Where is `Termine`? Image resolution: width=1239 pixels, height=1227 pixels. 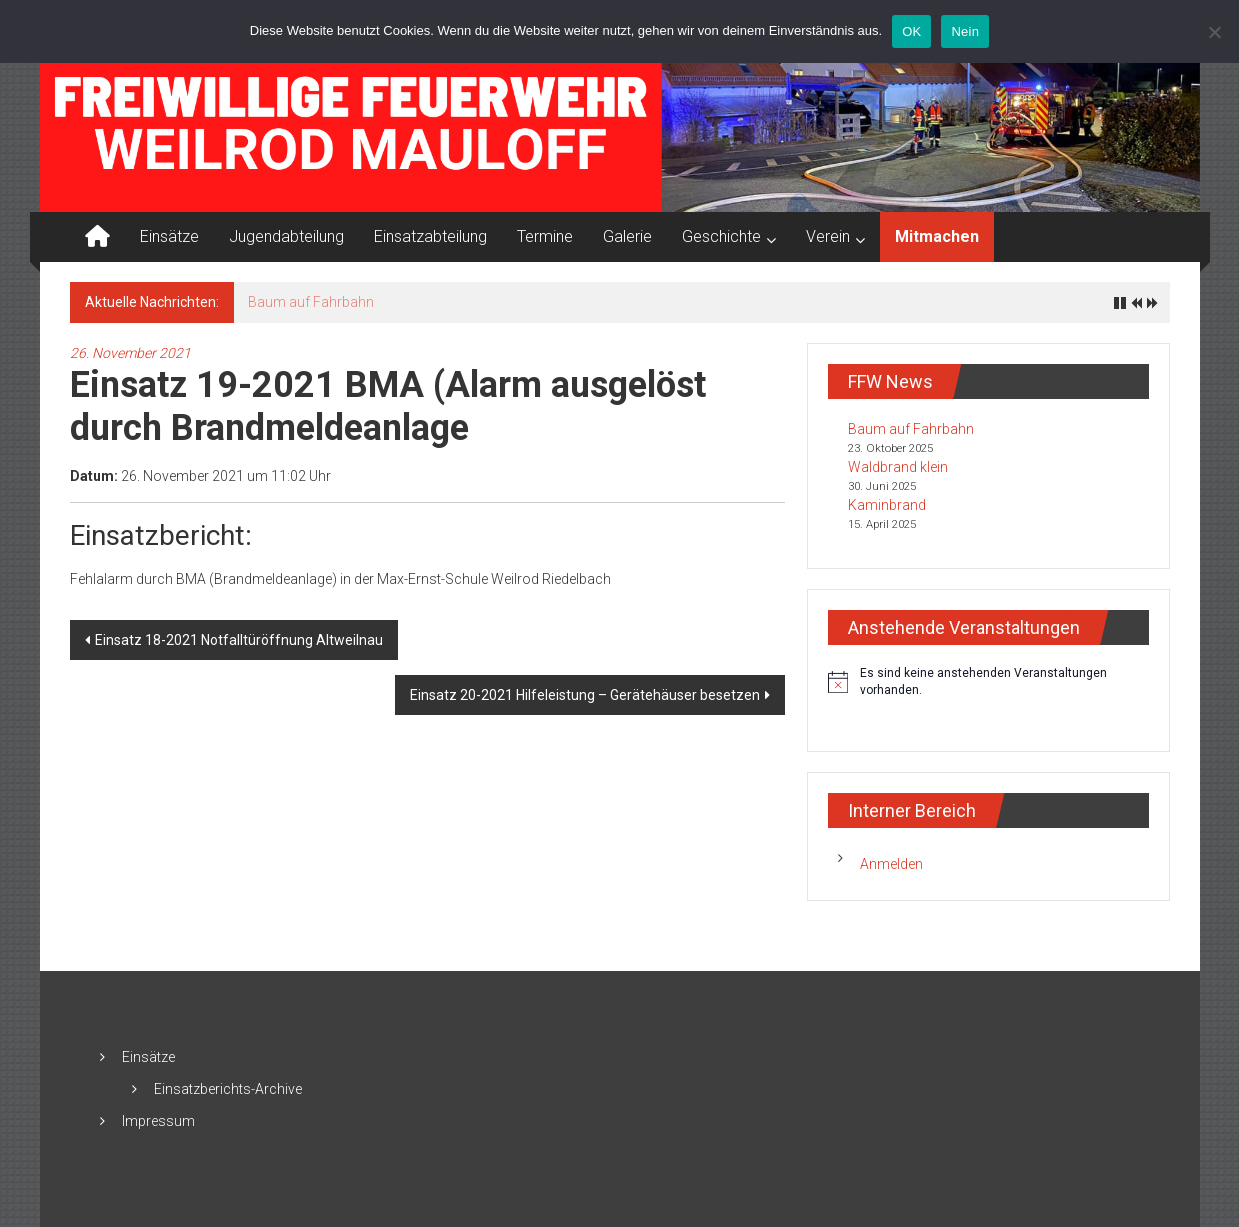
Termine is located at coordinates (545, 236).